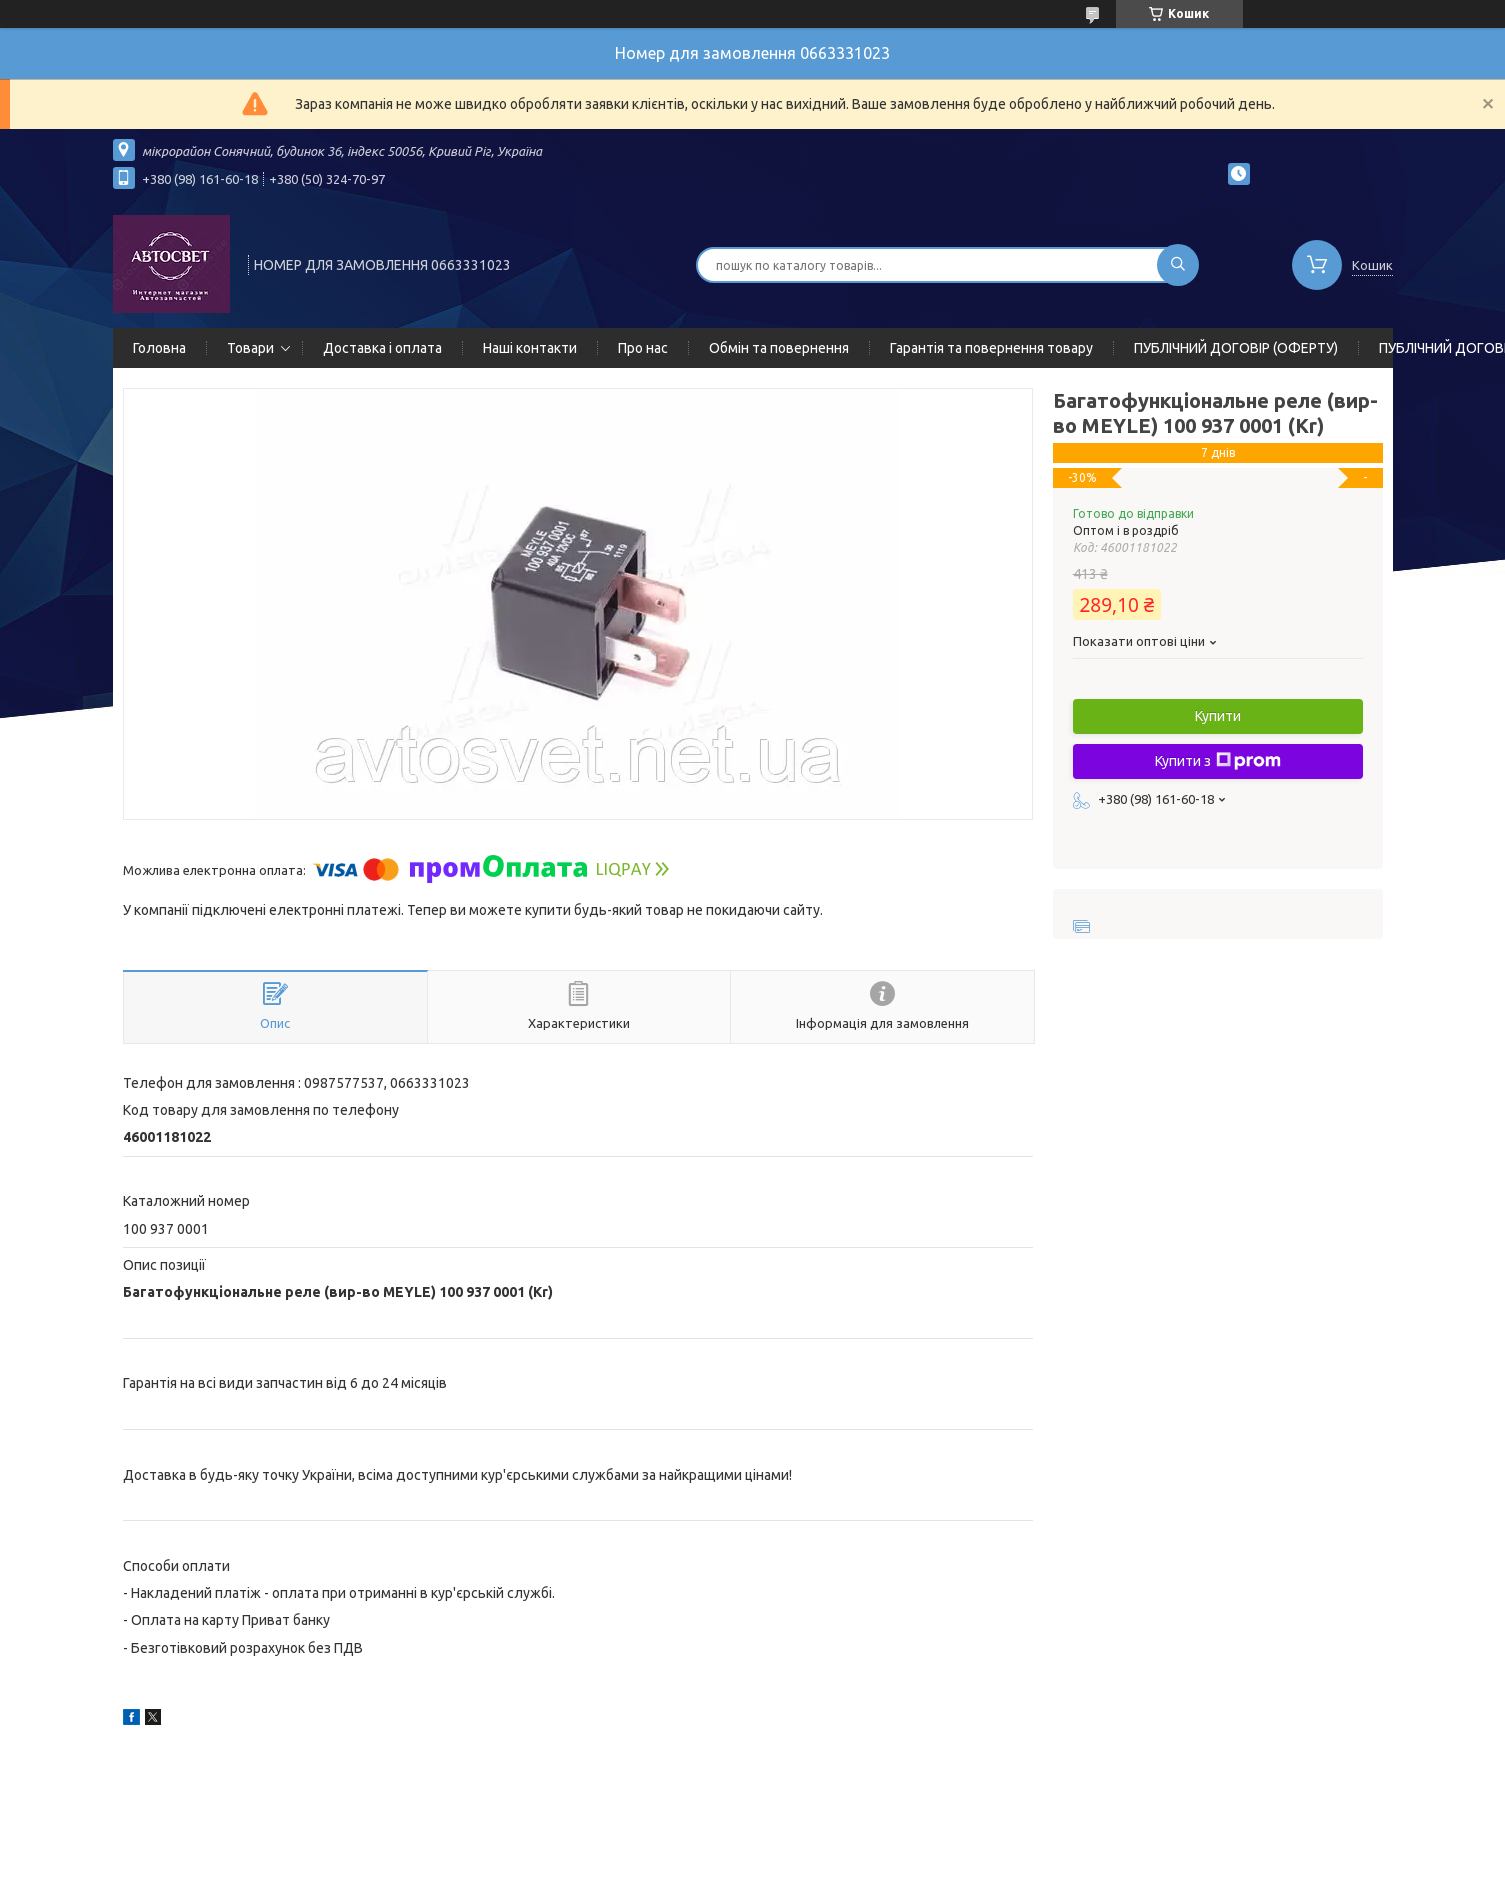 The width and height of the screenshot is (1505, 1884). I want to click on Товари, so click(250, 348).